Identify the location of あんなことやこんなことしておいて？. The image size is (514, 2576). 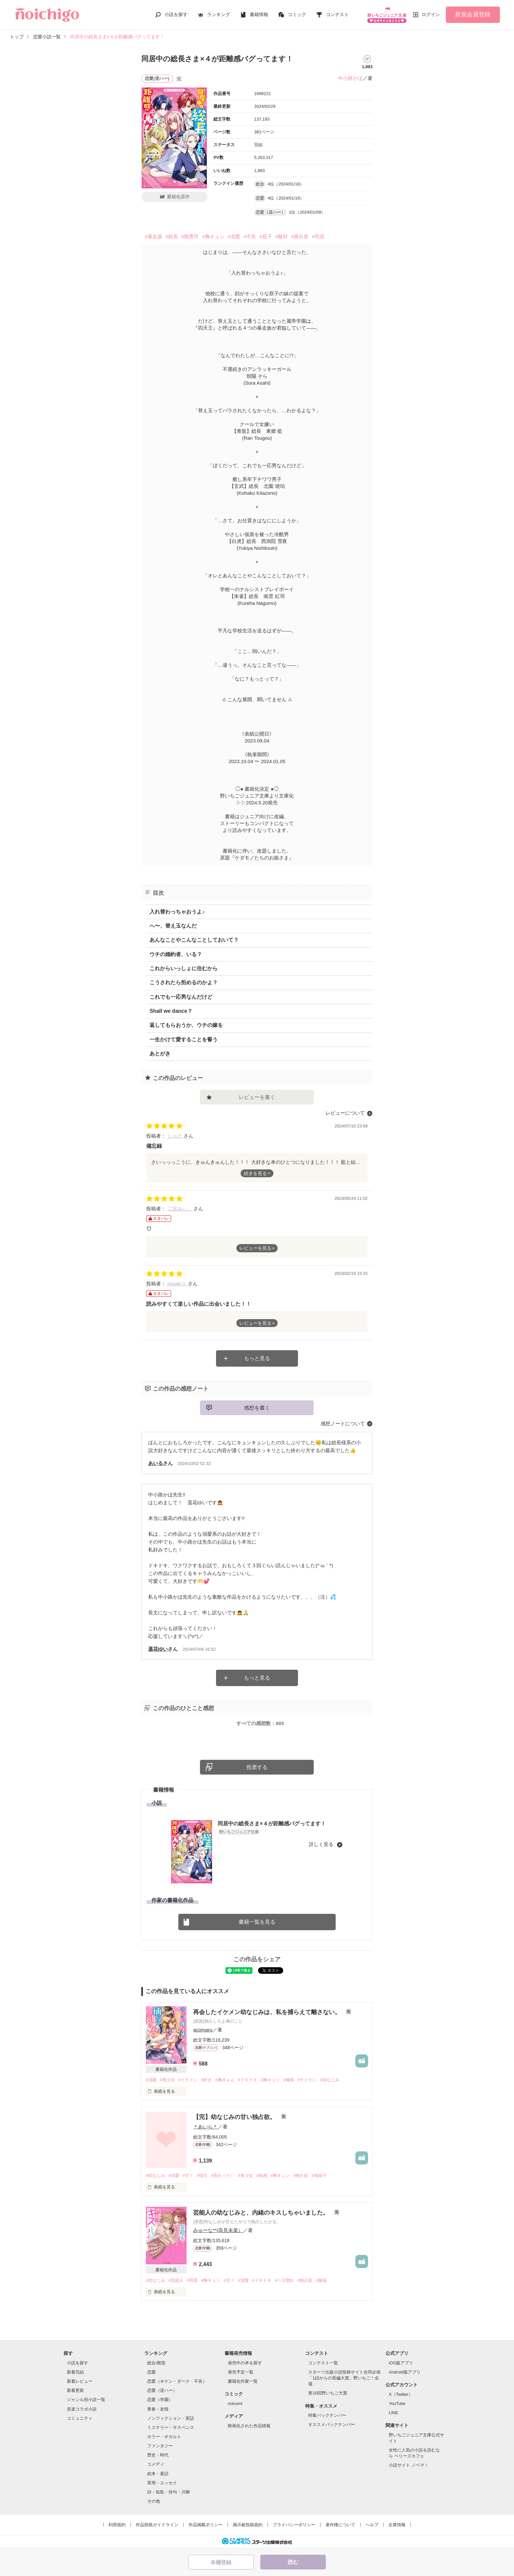
(194, 940).